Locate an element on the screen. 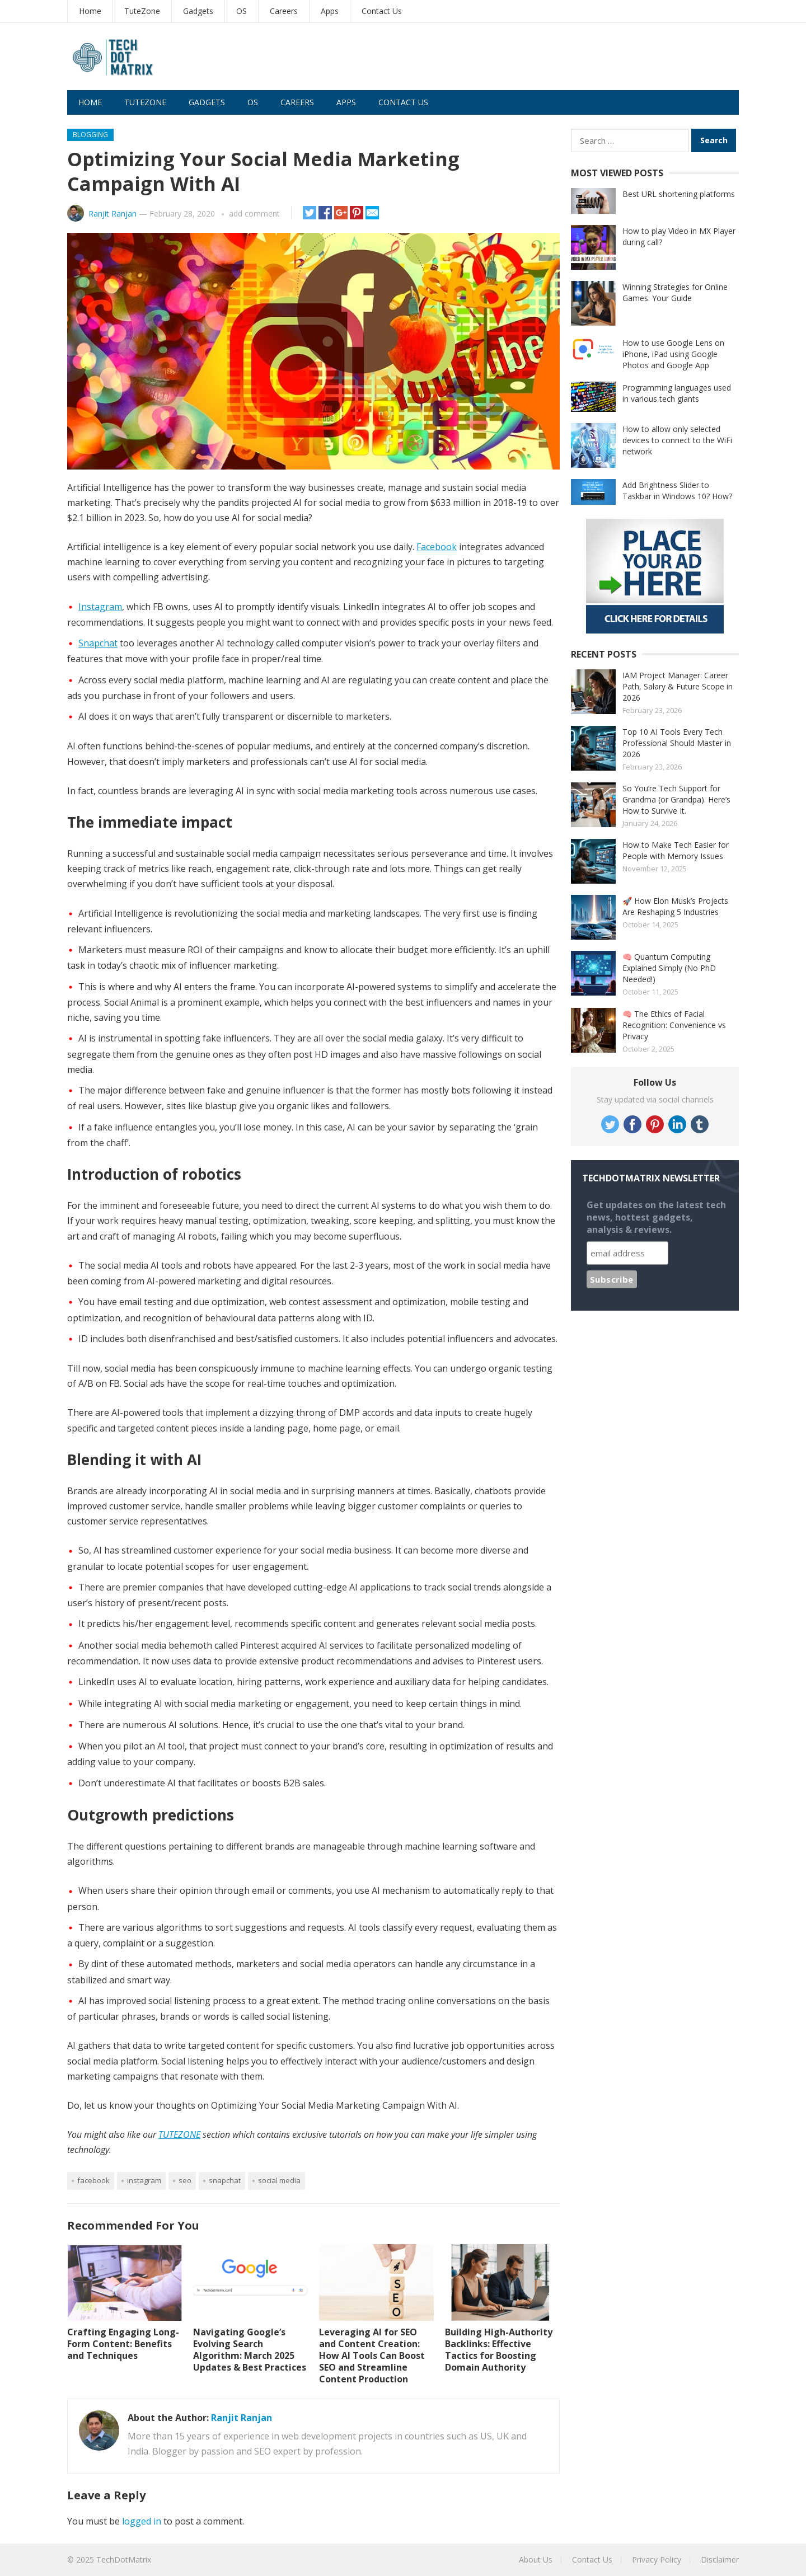 The image size is (806, 2576). 🧠 The Ethics of Facial Recognition: Convenience vs Privacy is located at coordinates (674, 1024).